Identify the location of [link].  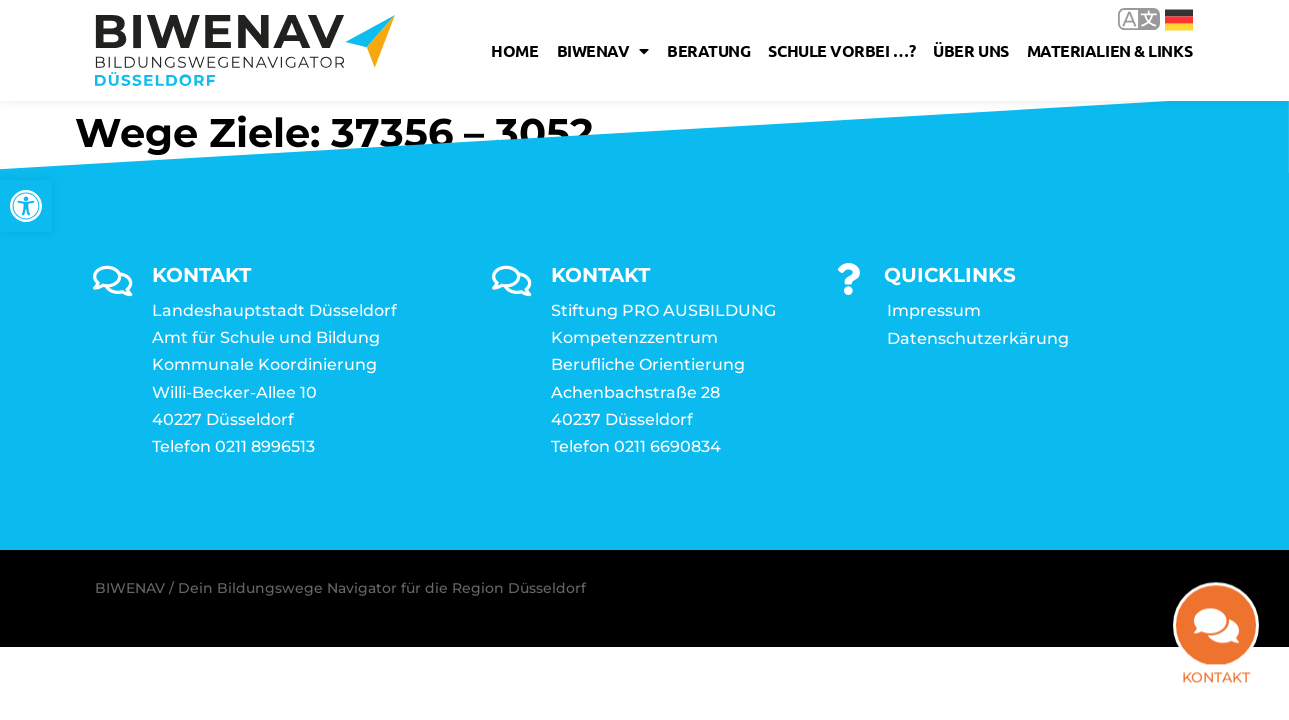
(26, 206).